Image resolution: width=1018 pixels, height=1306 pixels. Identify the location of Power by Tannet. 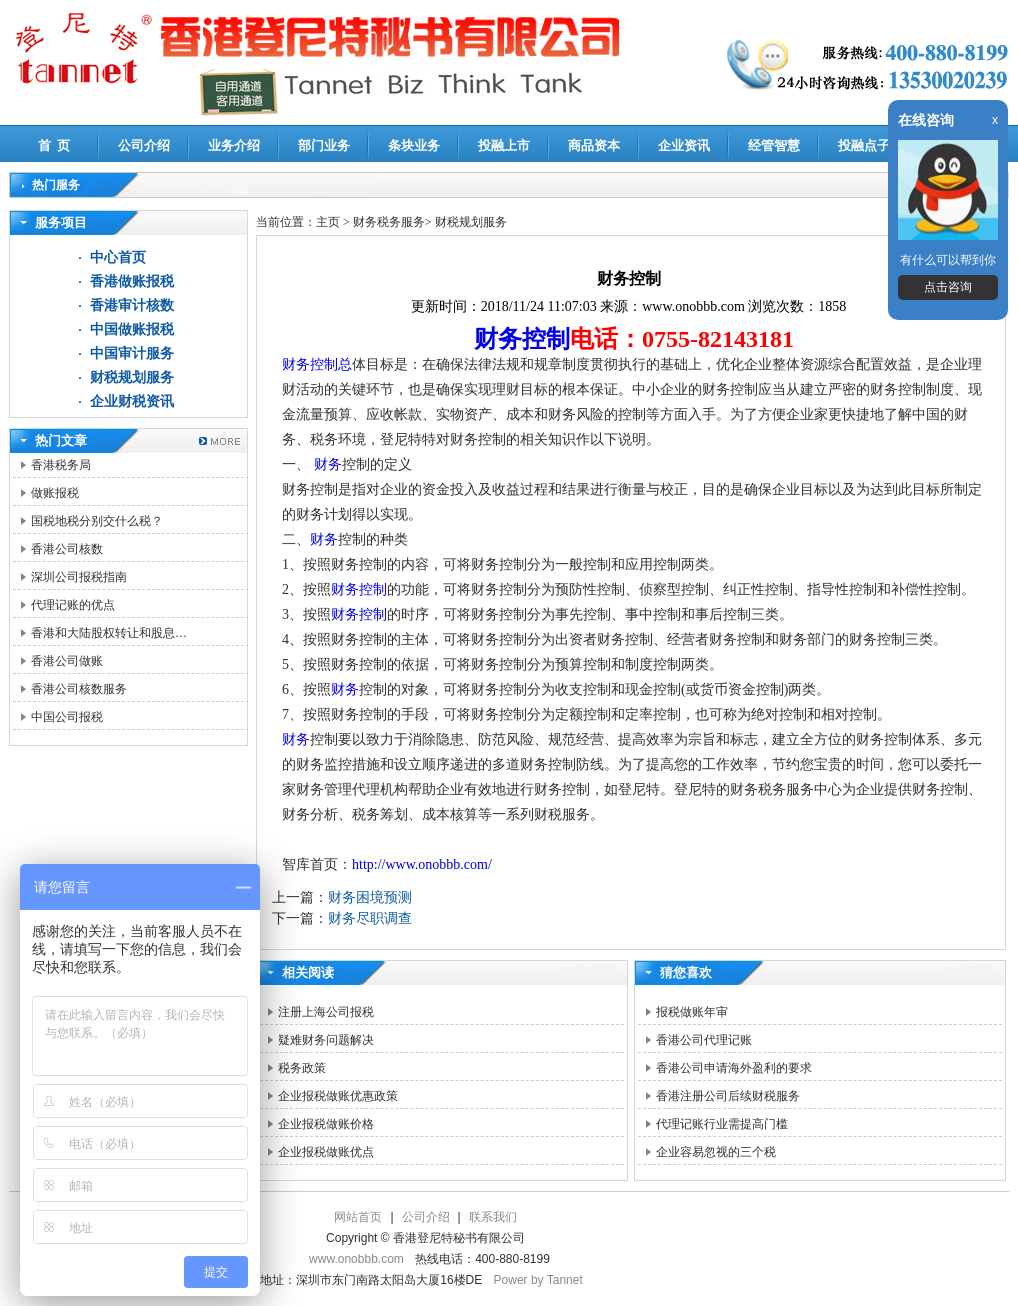
(538, 1280).